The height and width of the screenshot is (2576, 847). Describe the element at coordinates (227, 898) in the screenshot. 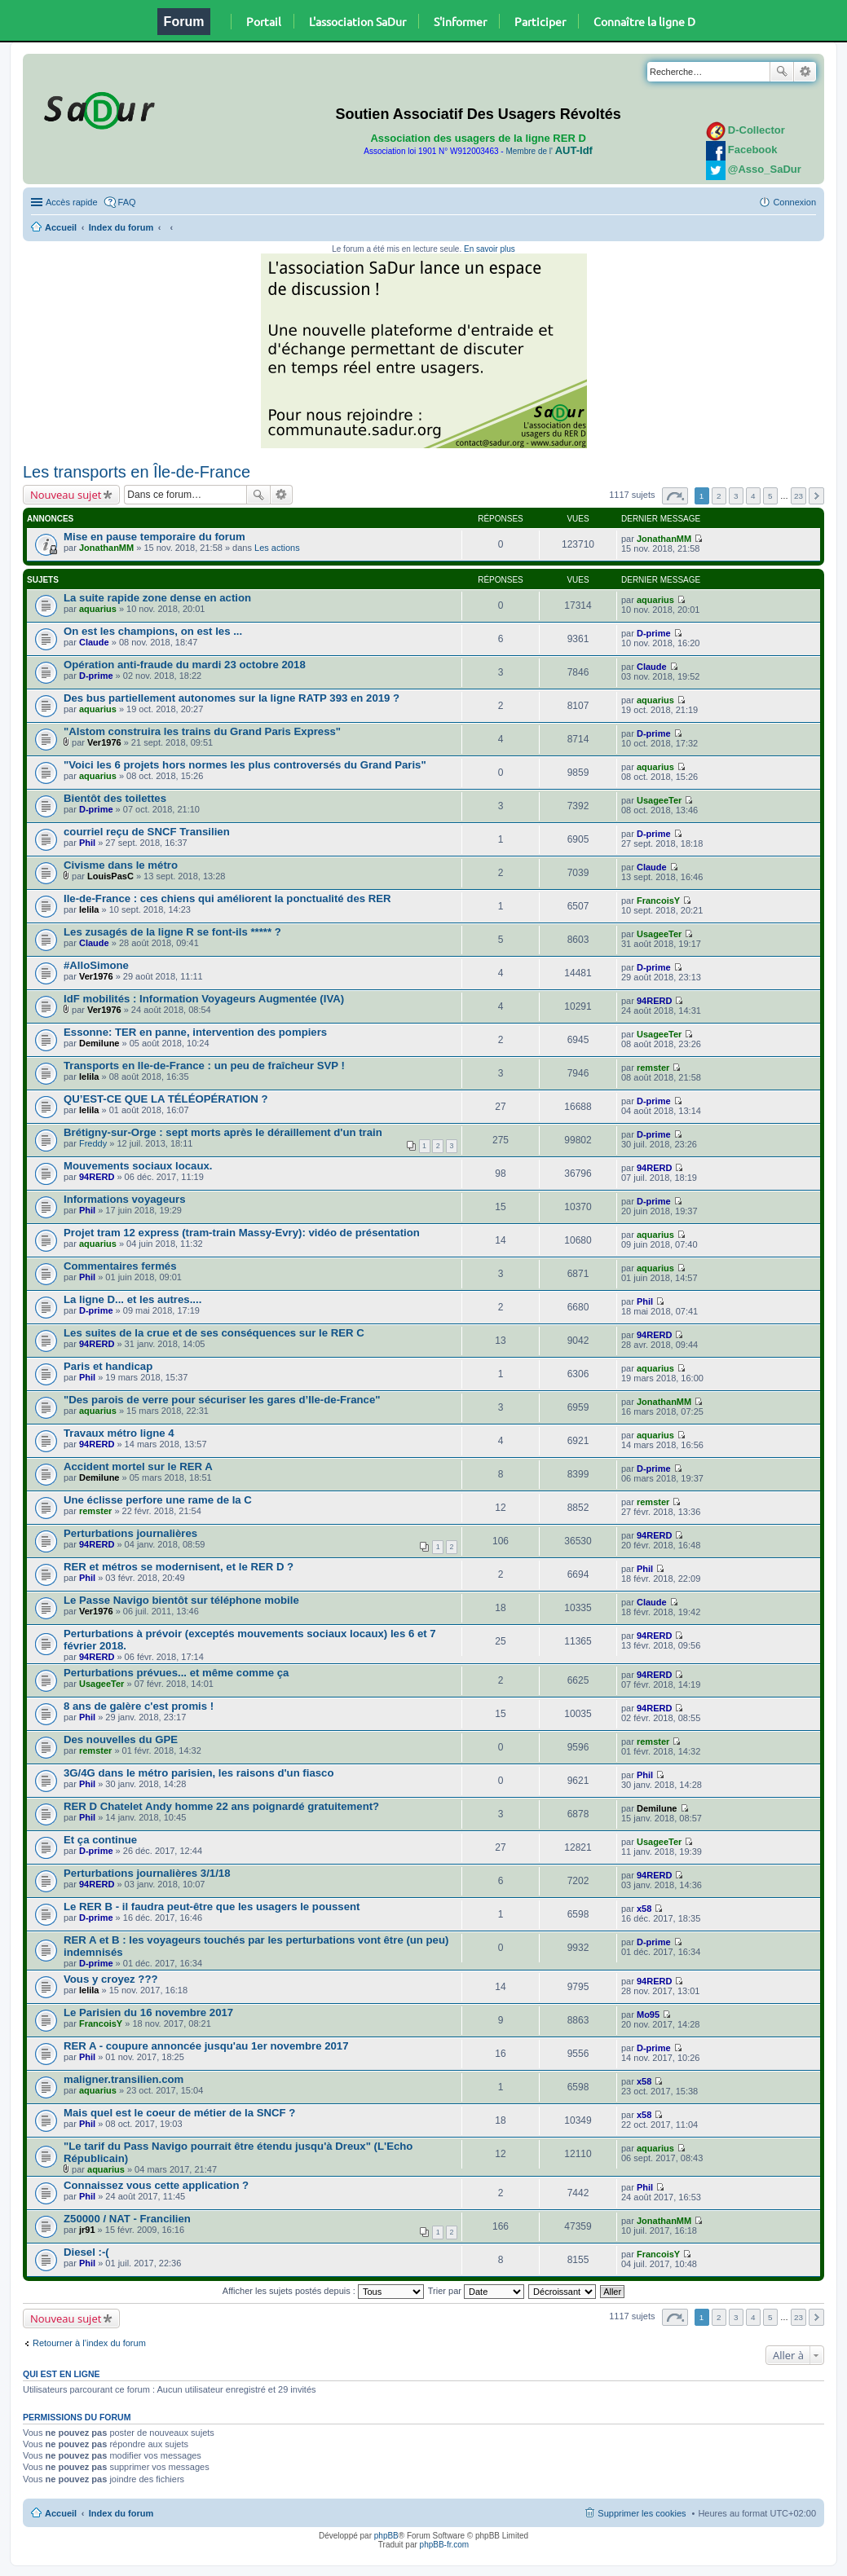

I see `Ile-de-France : ces chiens qui améliorent la ponctualité des RER` at that location.